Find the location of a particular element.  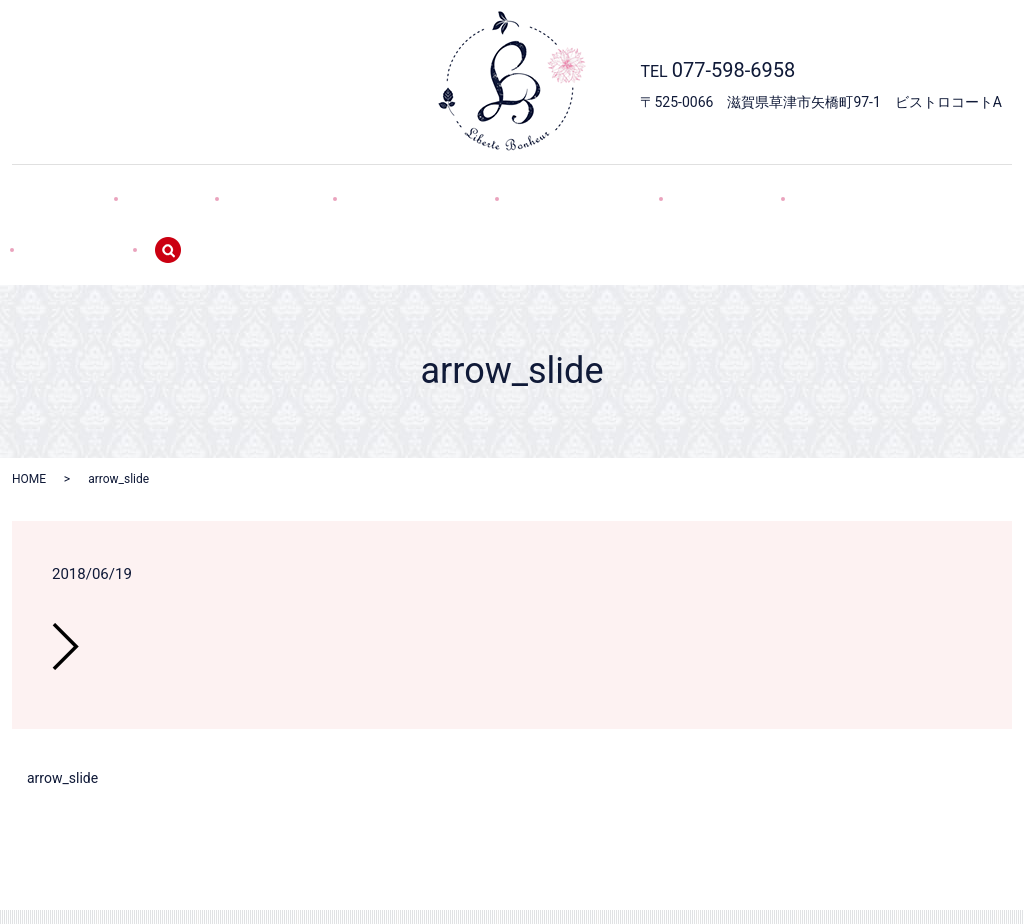

arrow_slide is located at coordinates (62, 709).